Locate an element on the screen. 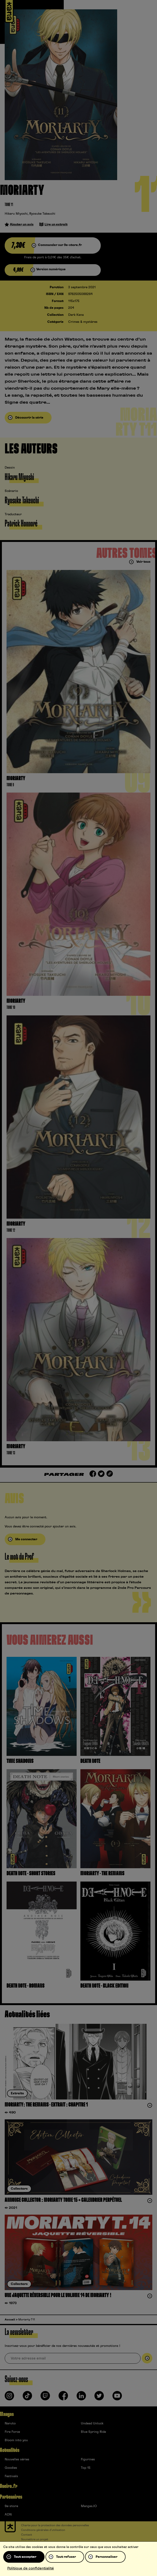 The width and height of the screenshot is (157, 2576). Naruto is located at coordinates (10, 2423).